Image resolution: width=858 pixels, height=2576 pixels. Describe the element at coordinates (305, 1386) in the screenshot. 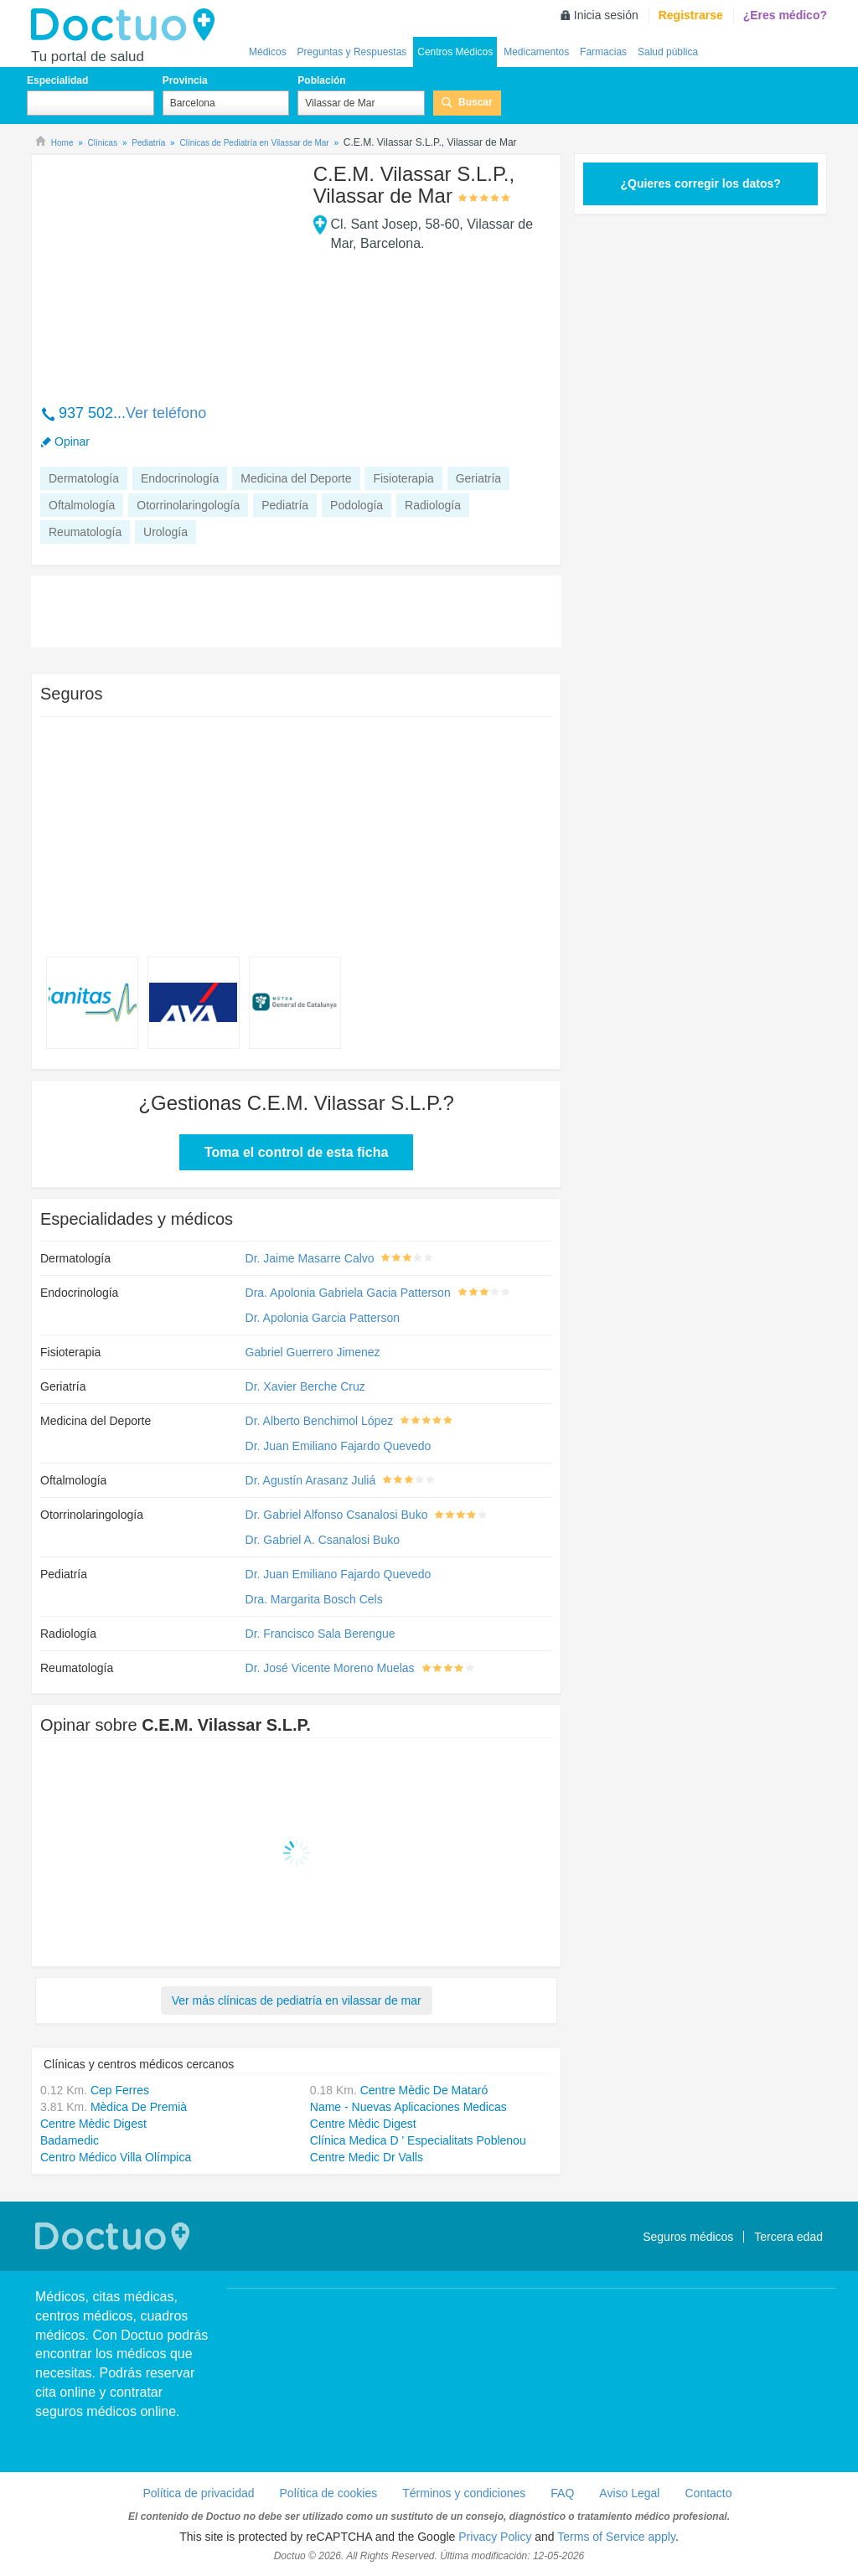

I see `Dr. Xavier Berche Cruz` at that location.